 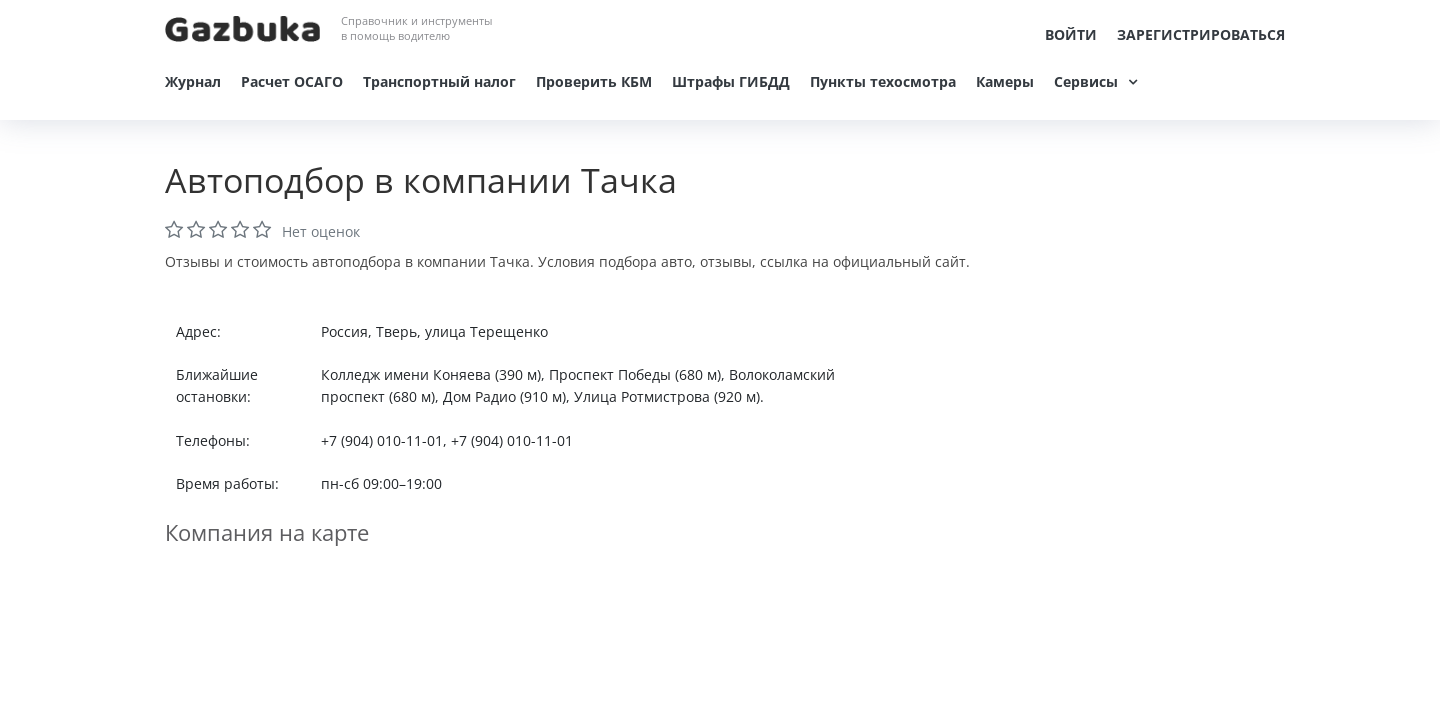 What do you see at coordinates (1005, 81) in the screenshot?
I see `Камеры` at bounding box center [1005, 81].